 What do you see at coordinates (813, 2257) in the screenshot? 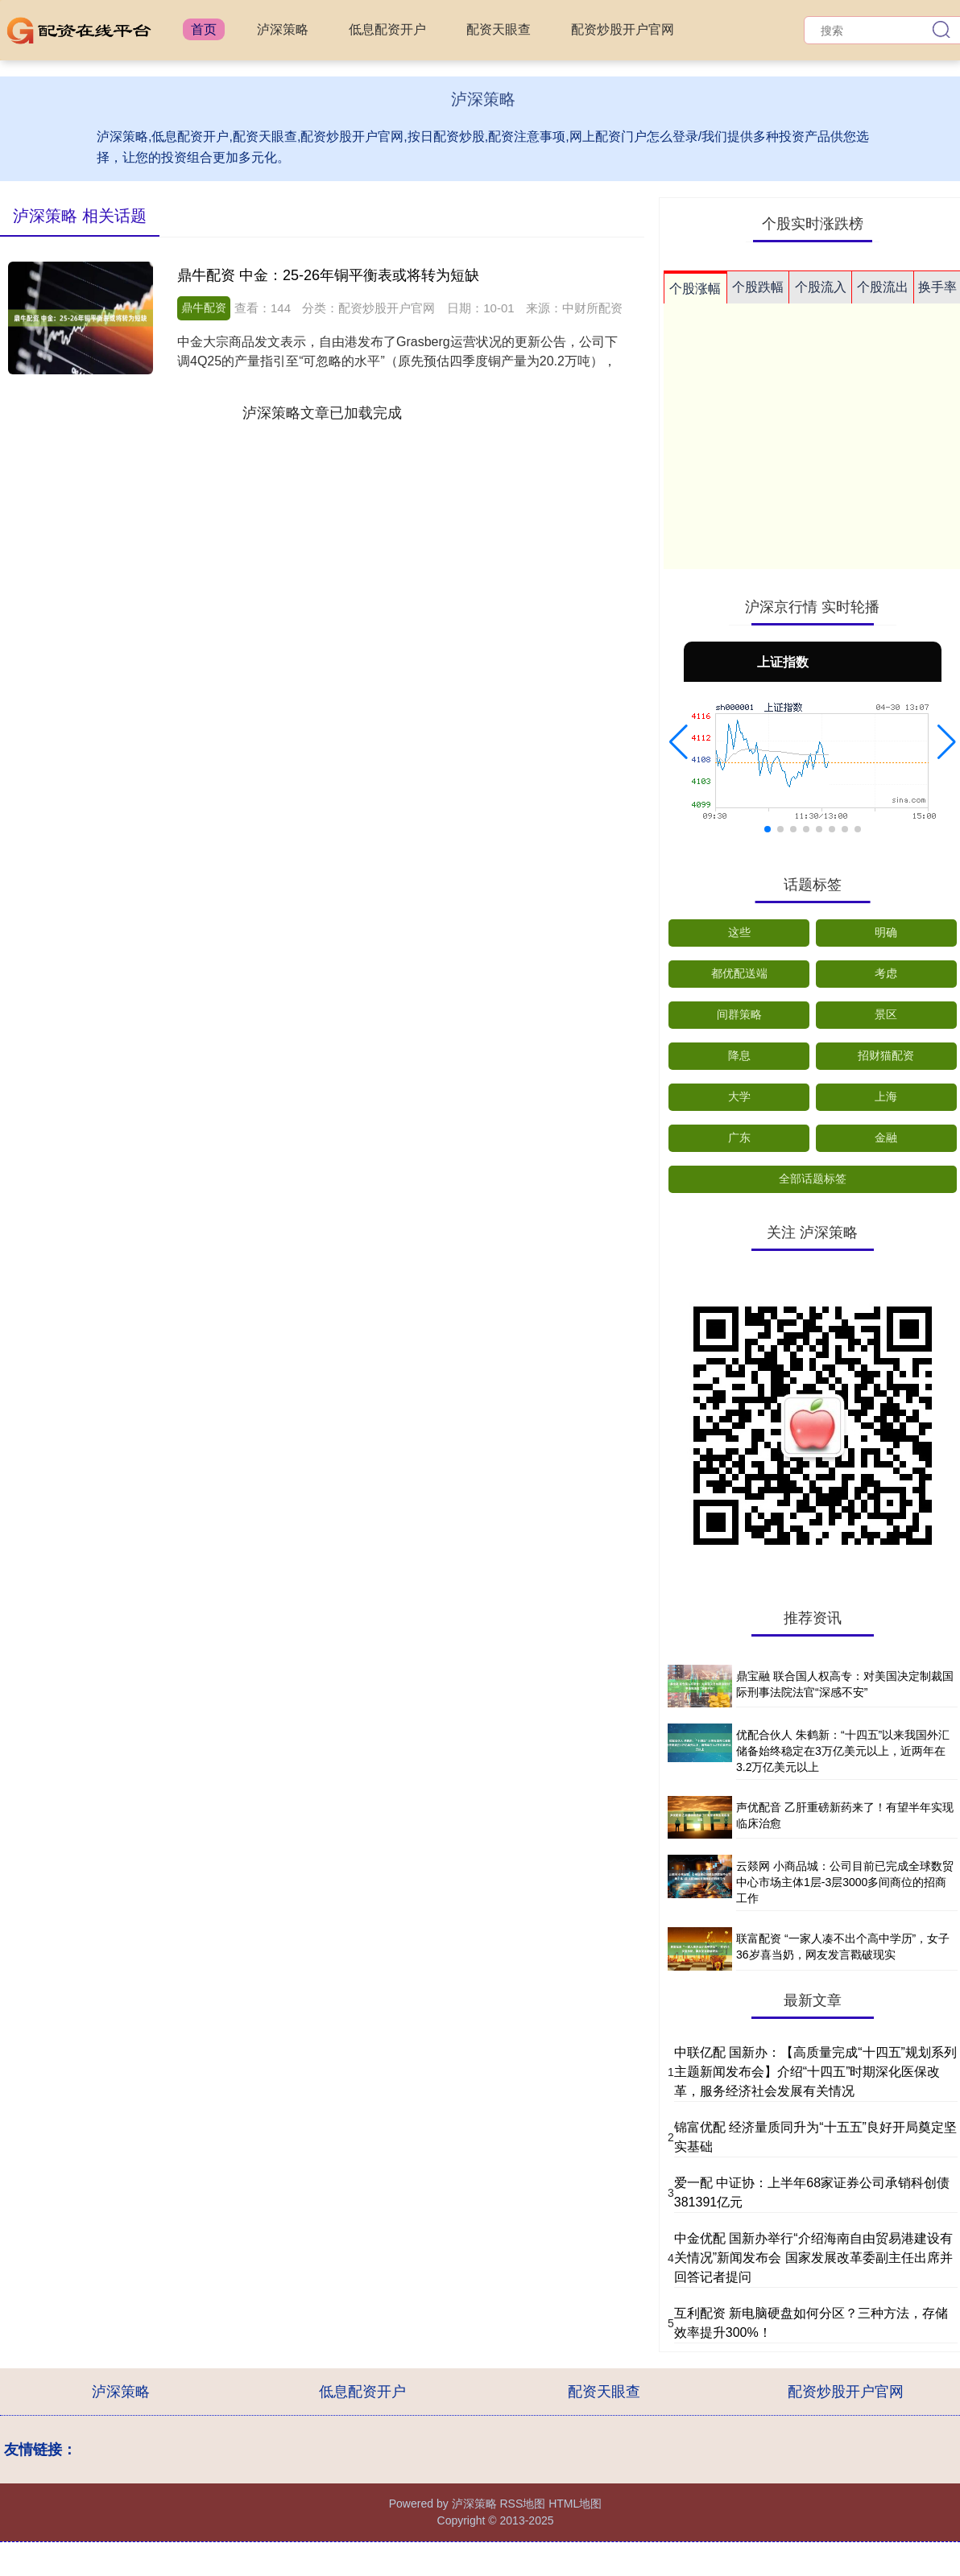
I see `中金优配 国新办举行“介绍海南自由贸易港建设有关情况”新闻发布会 国家发展改革委副主任出席并回答记者提问` at bounding box center [813, 2257].